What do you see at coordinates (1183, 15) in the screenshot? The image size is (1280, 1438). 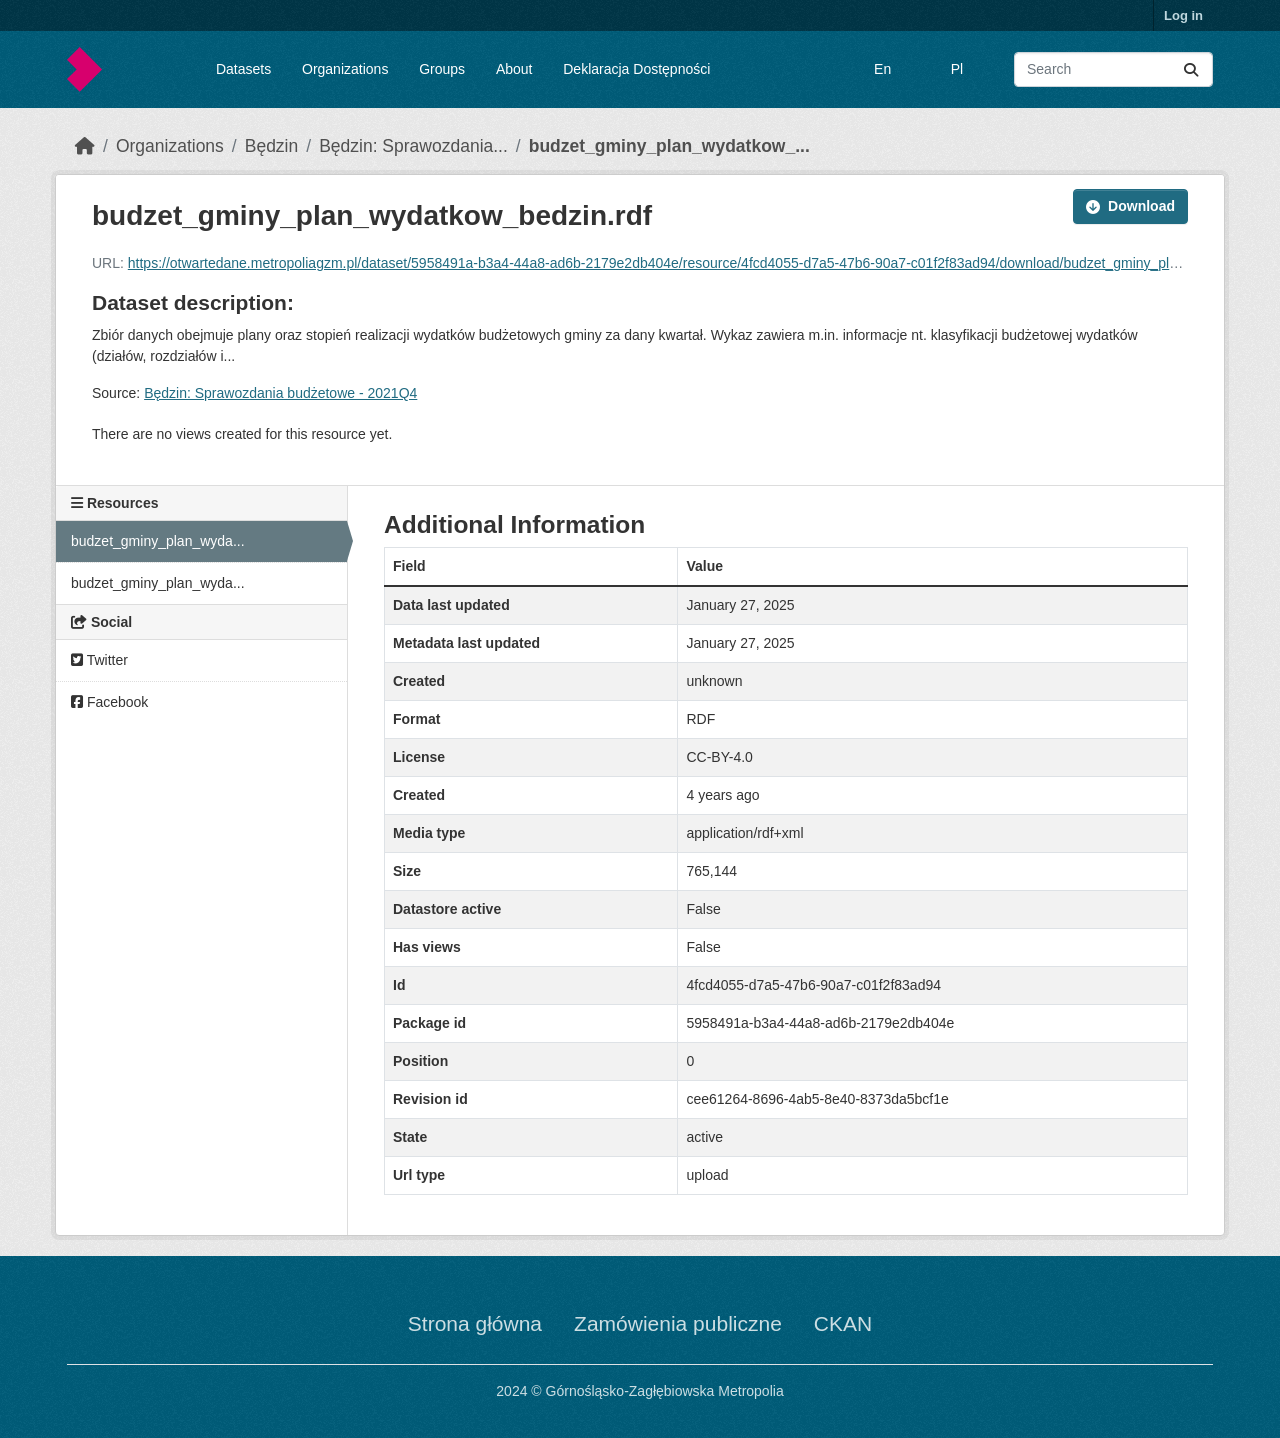 I see `Log in` at bounding box center [1183, 15].